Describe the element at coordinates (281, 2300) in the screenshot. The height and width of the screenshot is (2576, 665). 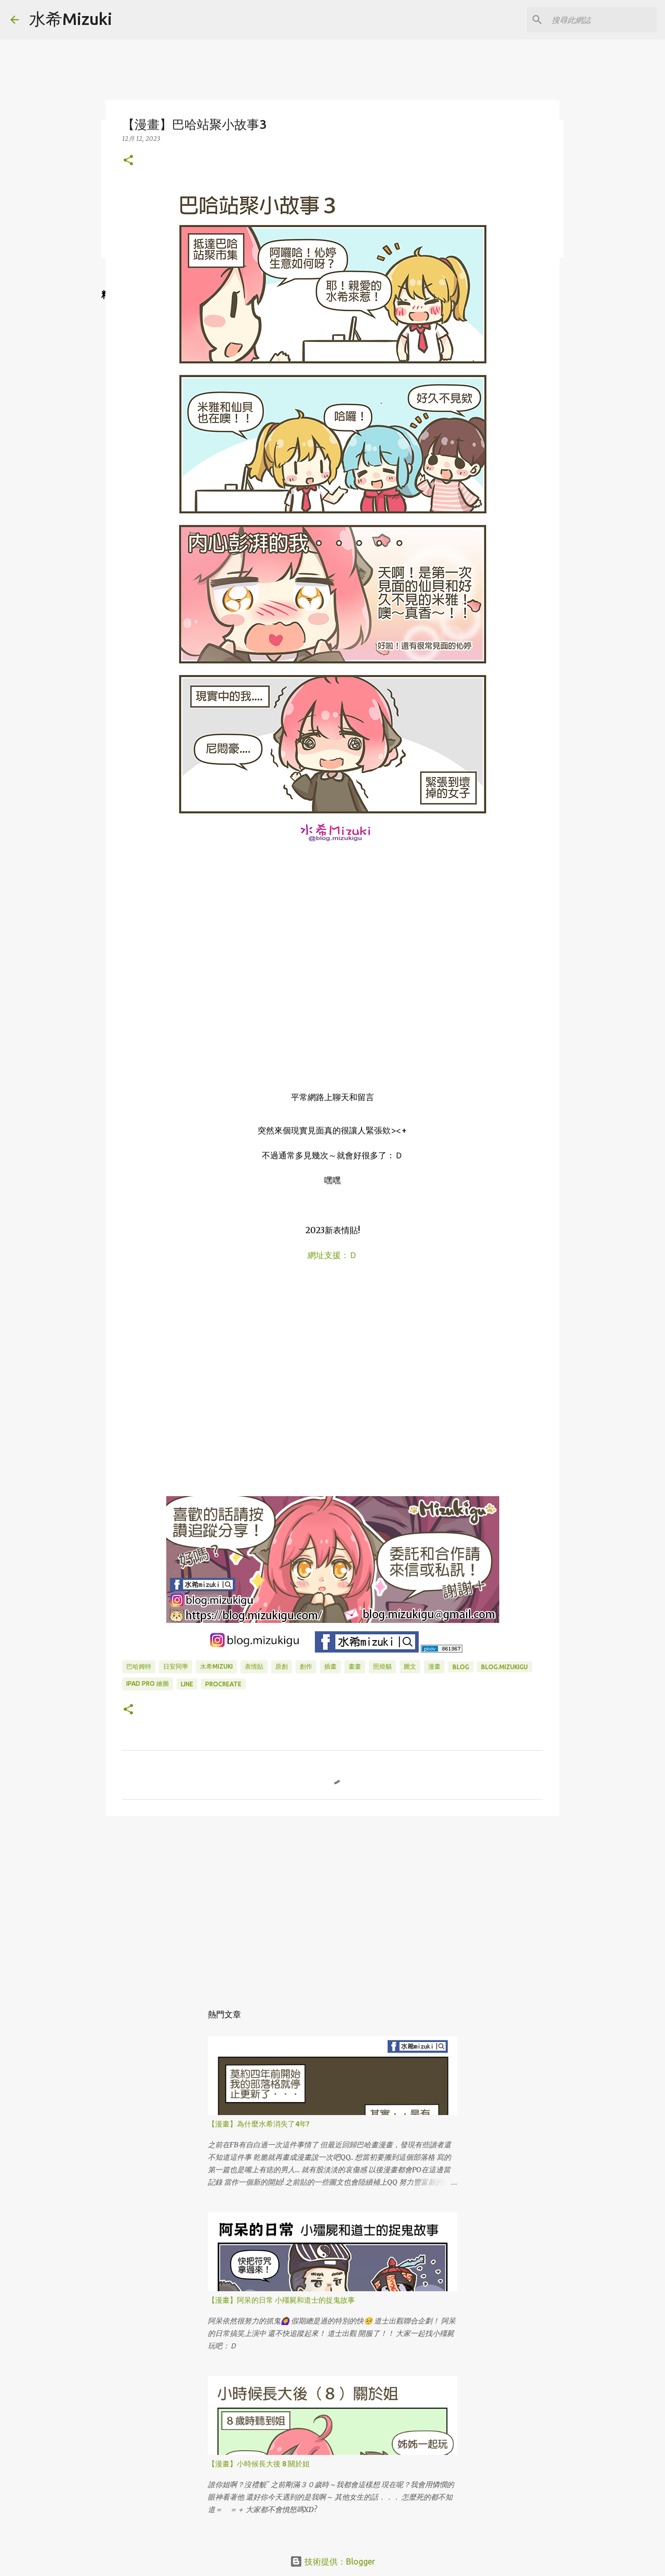
I see `【漫畫】阿呆的日常 小殭屍和道士的捉鬼故事` at that location.